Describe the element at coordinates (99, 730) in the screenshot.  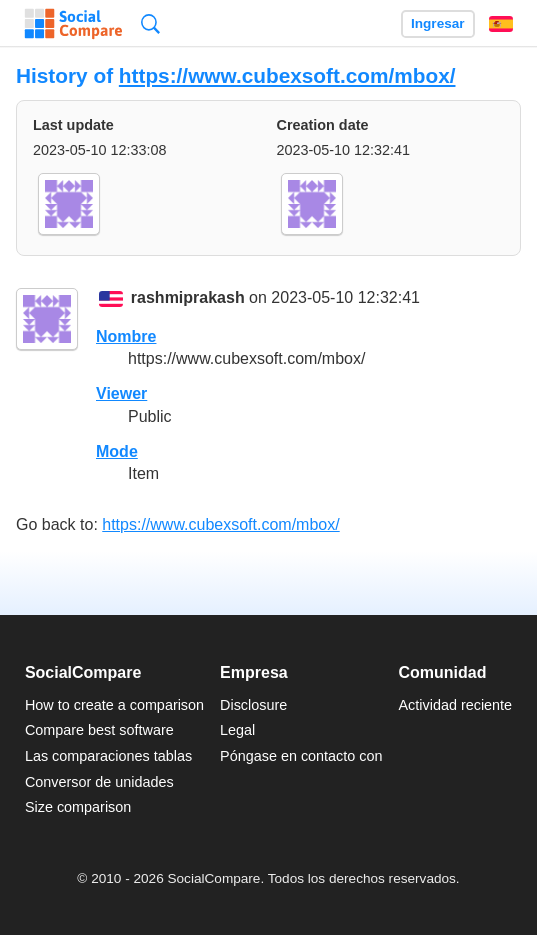
I see `Compare best software` at that location.